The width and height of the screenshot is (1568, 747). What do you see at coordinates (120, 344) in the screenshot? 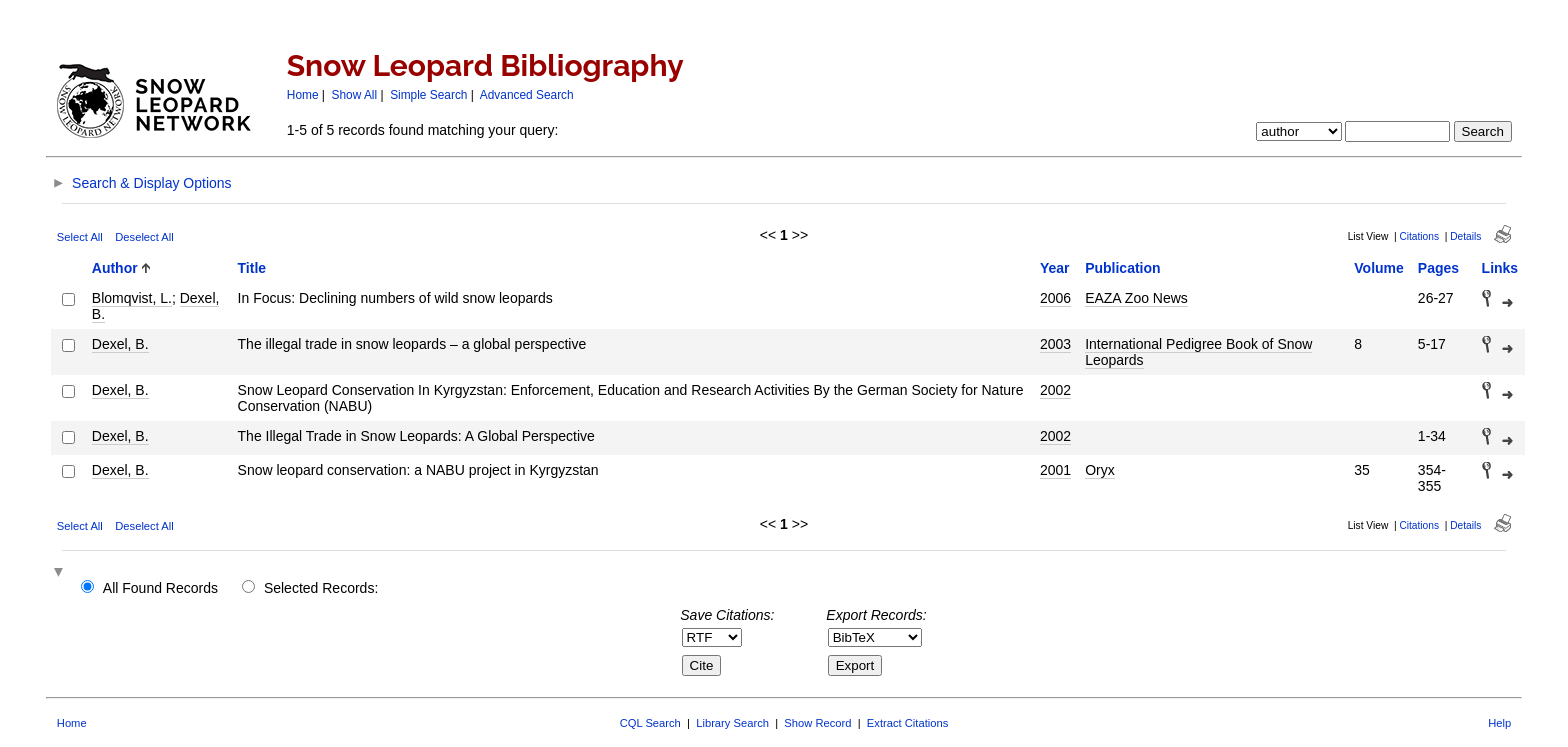
I see `Dexel, B.` at bounding box center [120, 344].